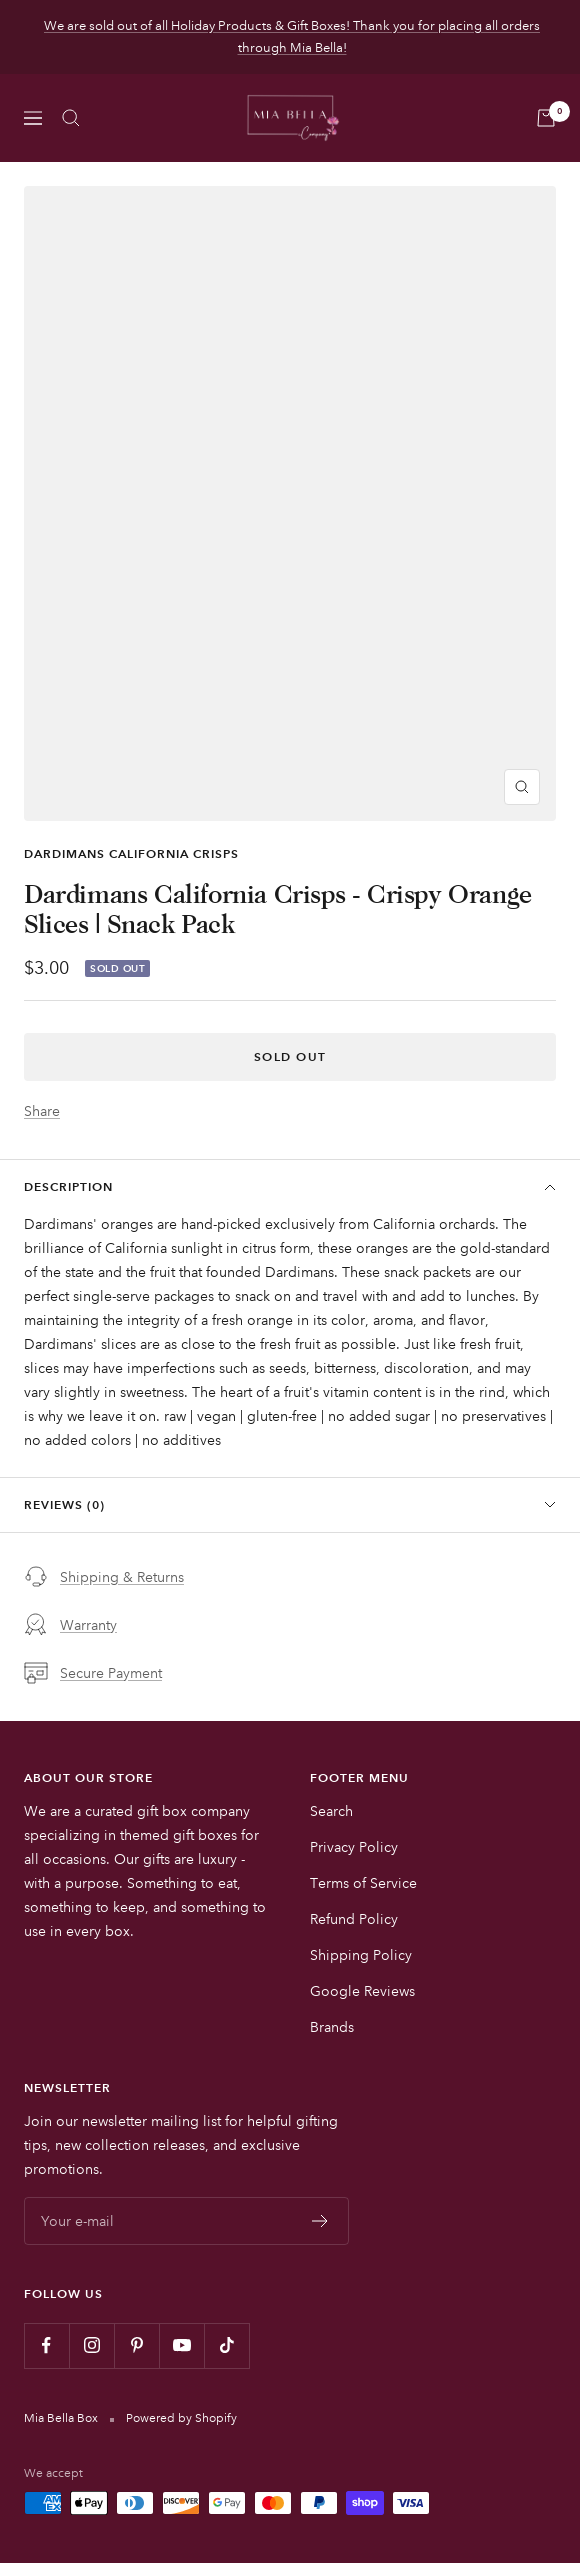  What do you see at coordinates (131, 853) in the screenshot?
I see `Dardimans California Crisps` at bounding box center [131, 853].